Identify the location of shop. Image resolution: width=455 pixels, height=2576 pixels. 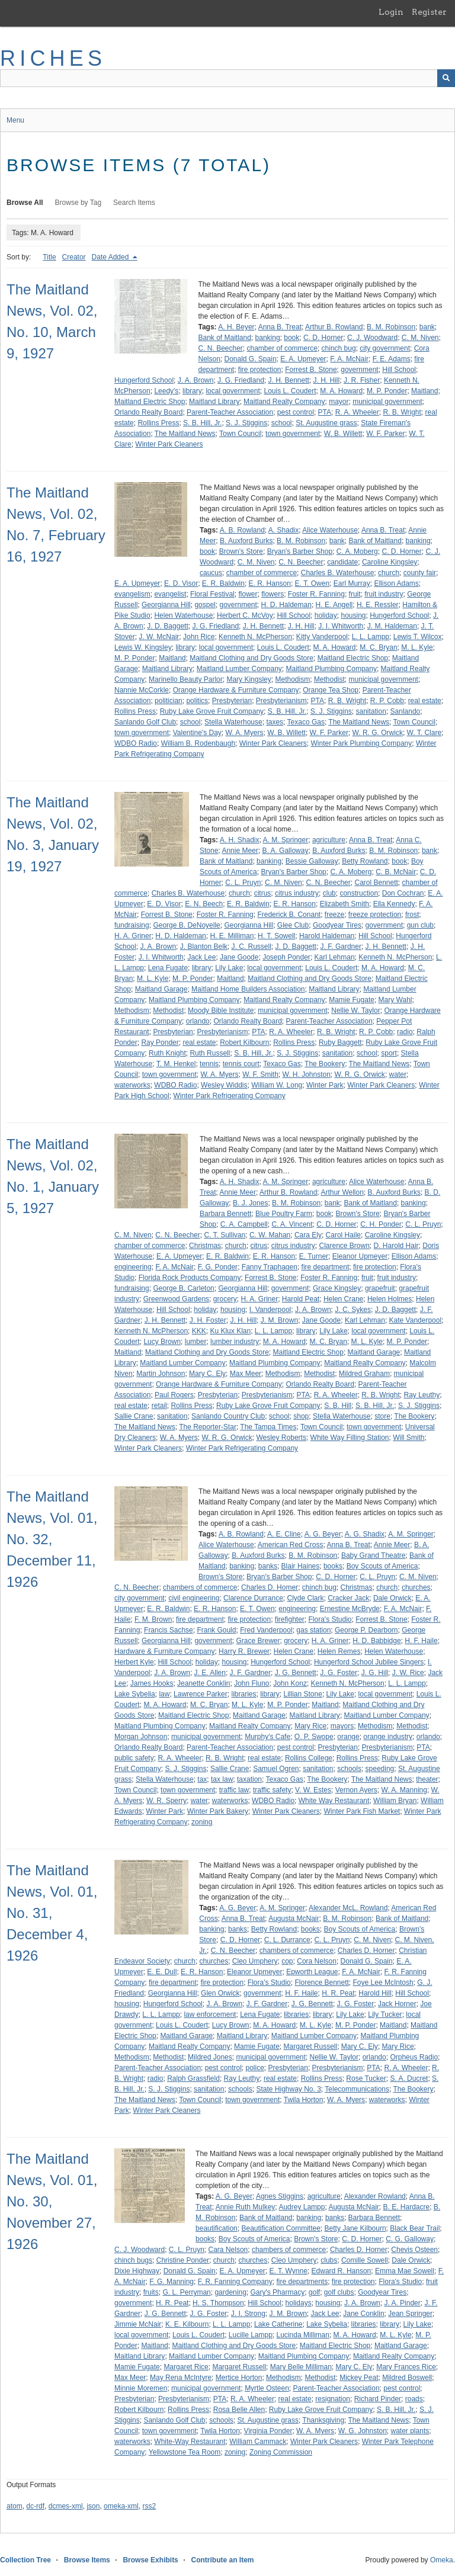
(301, 1416).